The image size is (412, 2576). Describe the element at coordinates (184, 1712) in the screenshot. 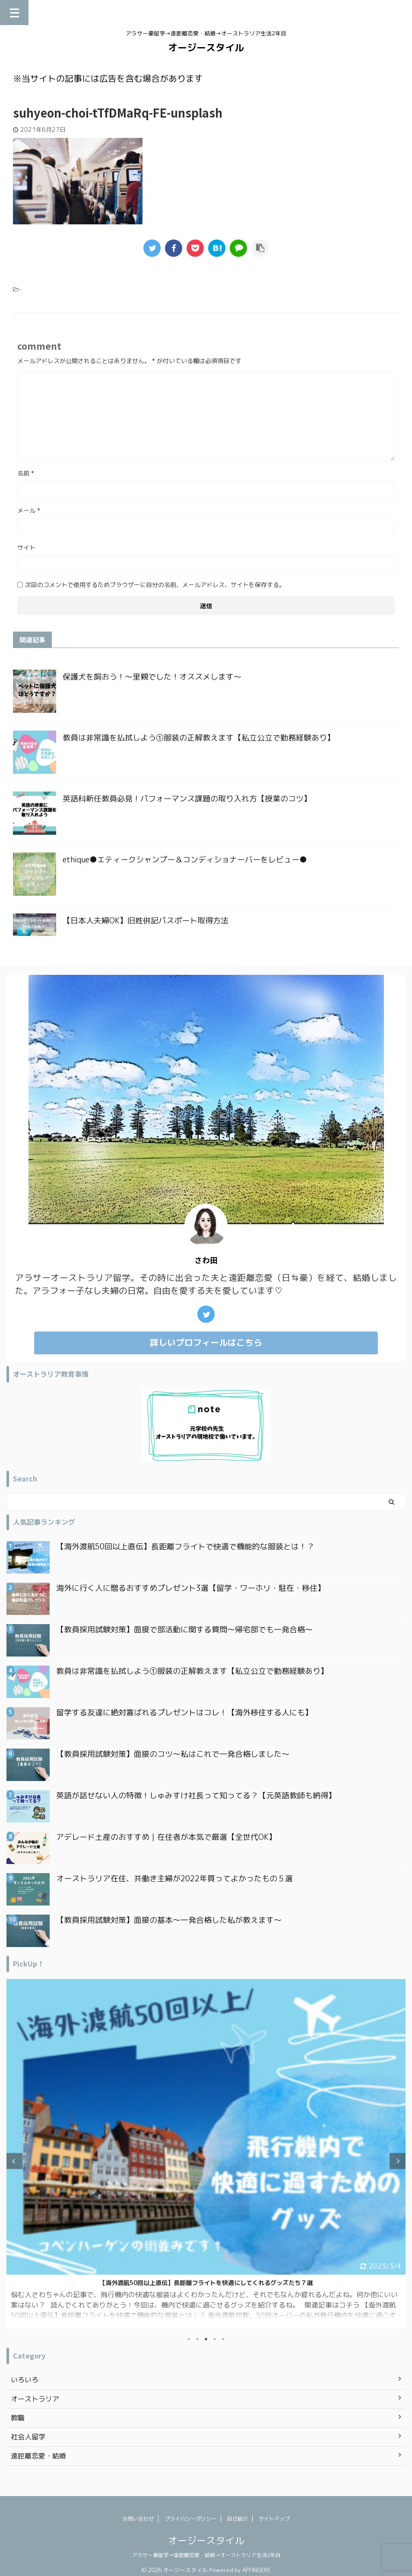

I see `留学する友達に絶対喜ばれるプレゼントはコレ！【海外移住する人にも】` at that location.